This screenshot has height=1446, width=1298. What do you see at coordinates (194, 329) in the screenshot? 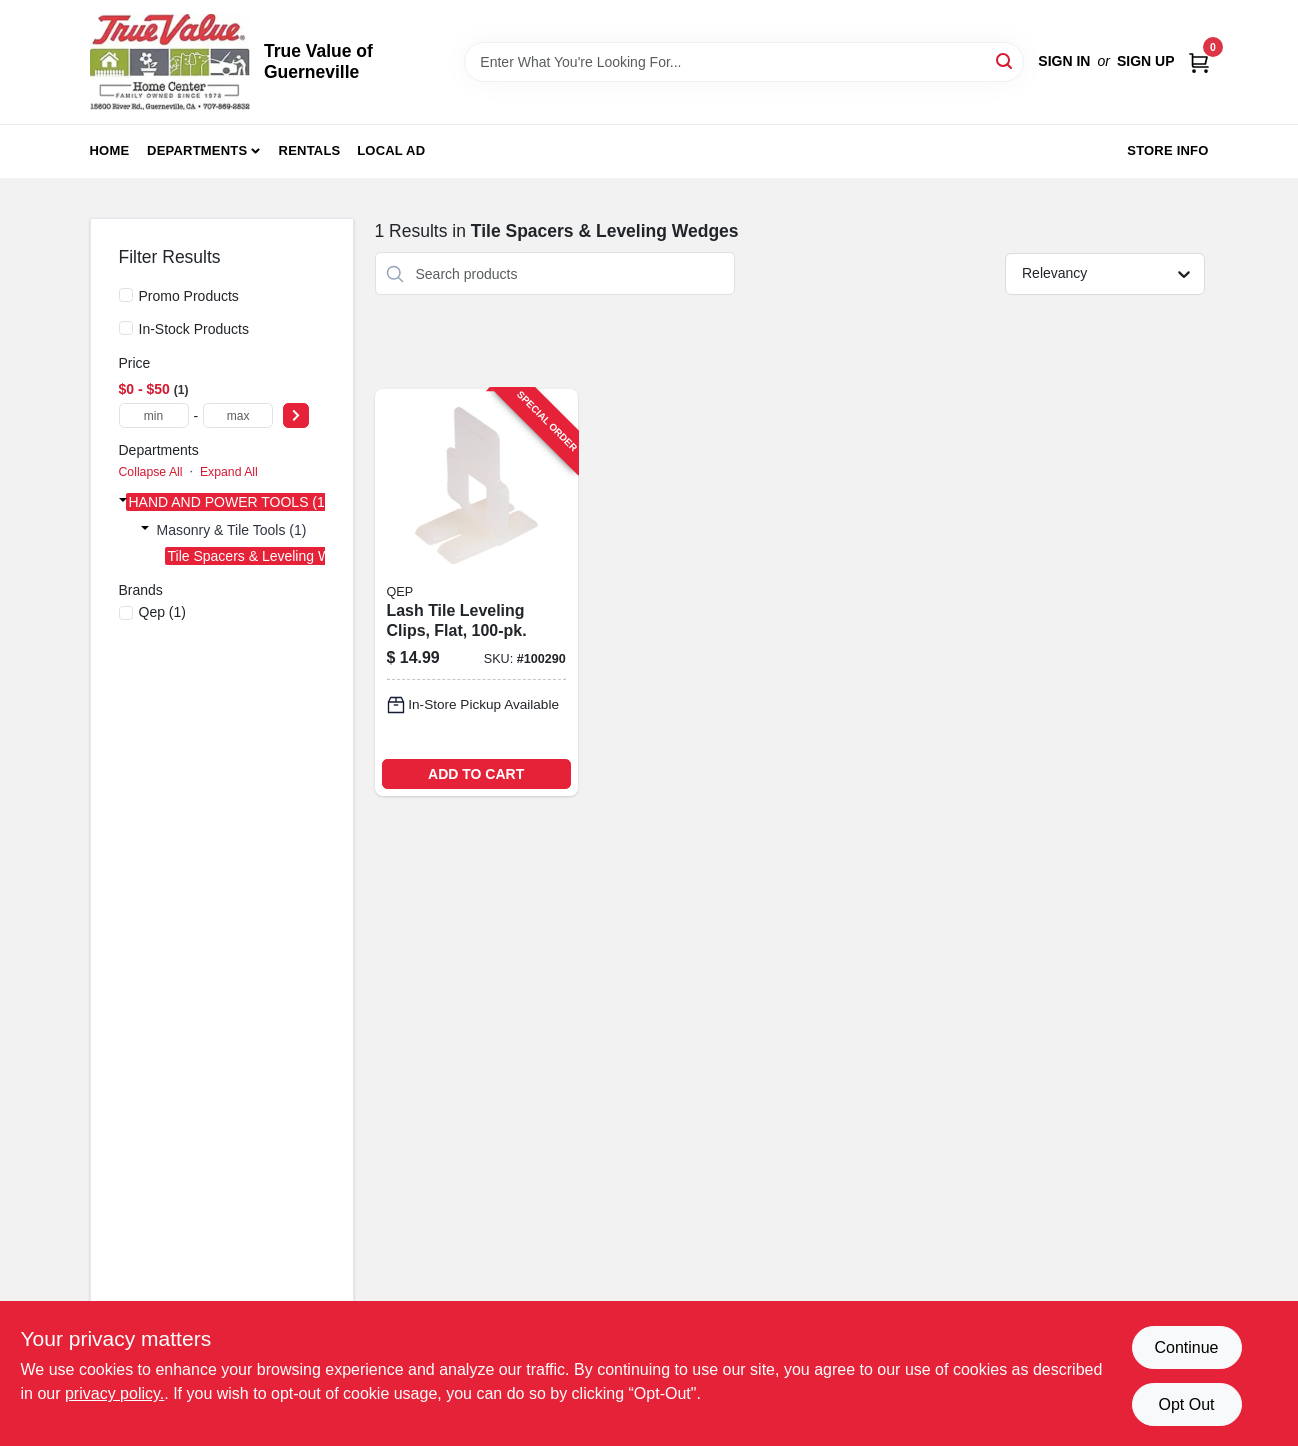
I see `In-Stock Products` at bounding box center [194, 329].